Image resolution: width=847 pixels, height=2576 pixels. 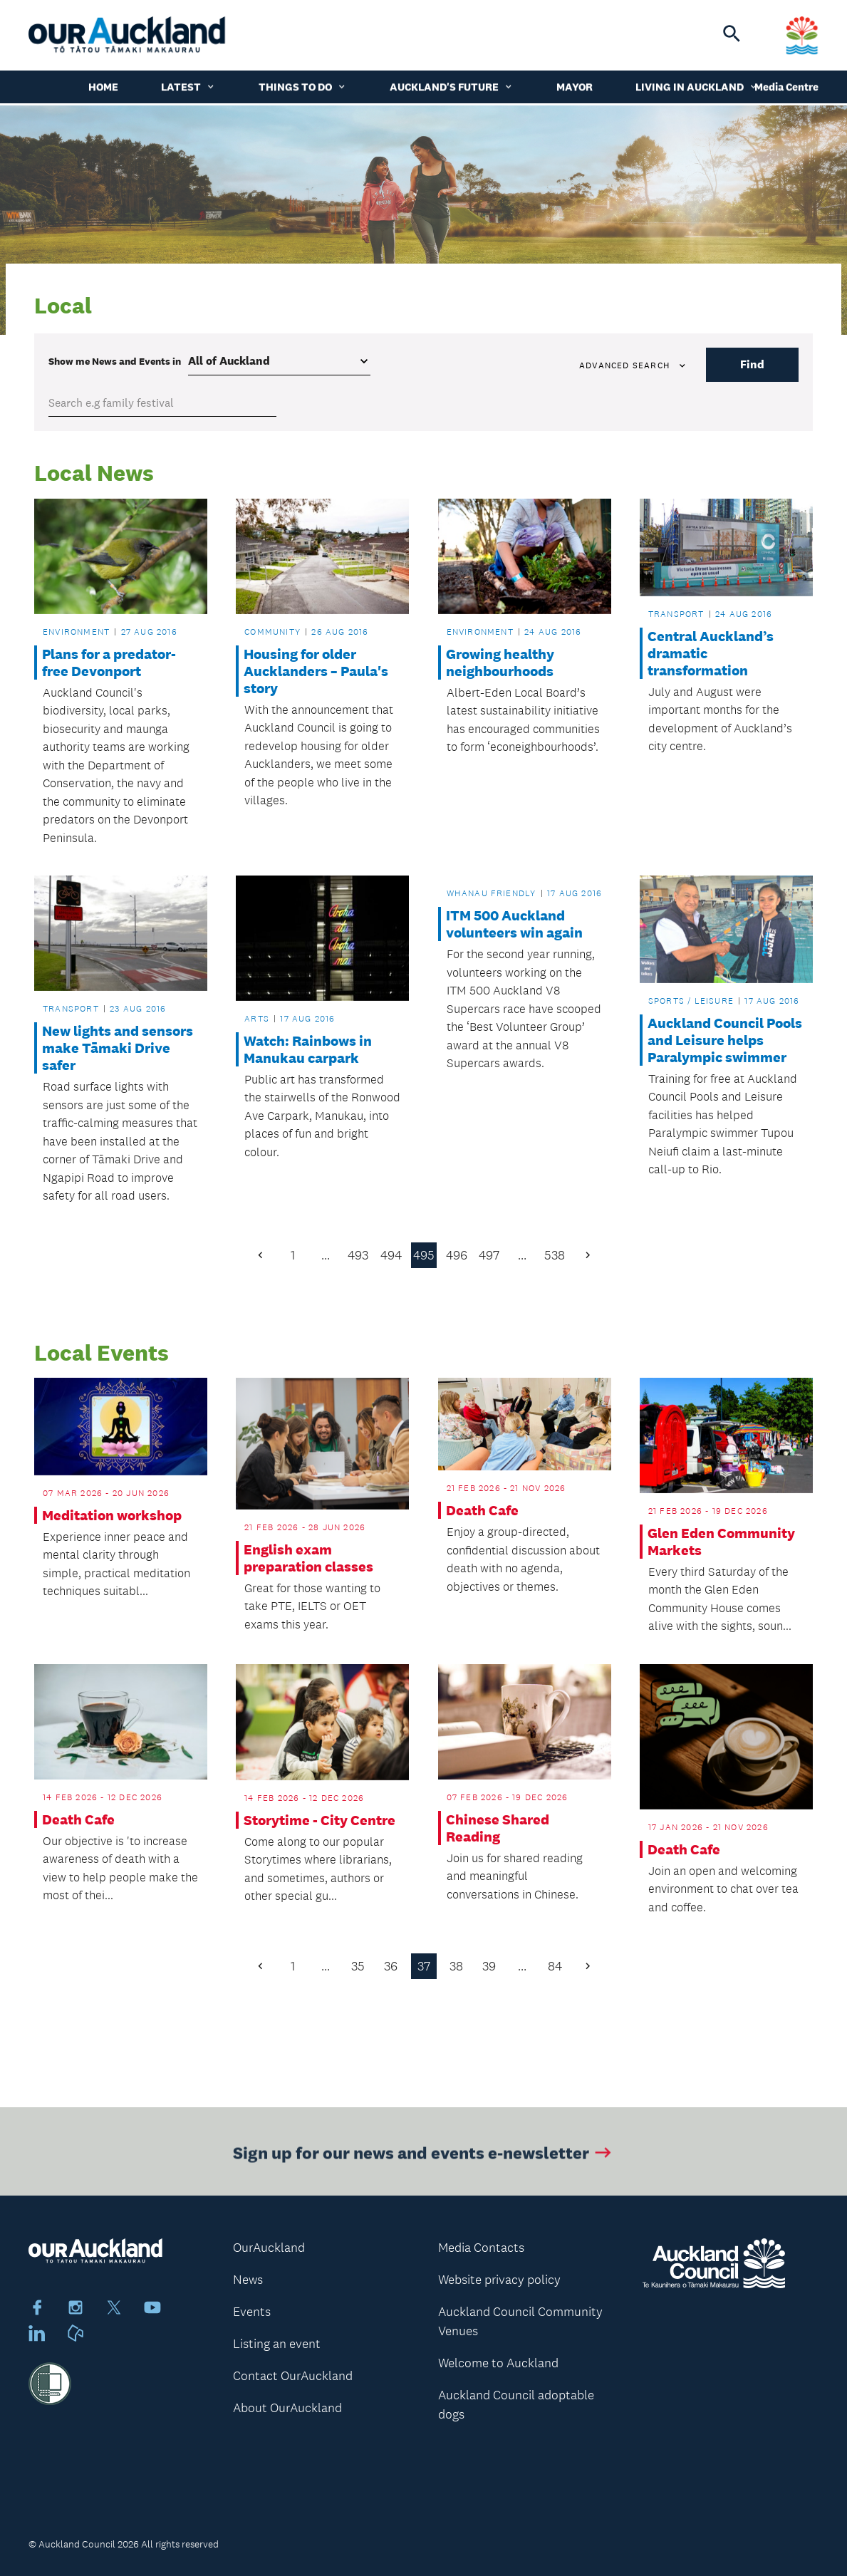 What do you see at coordinates (489, 1255) in the screenshot?
I see `497` at bounding box center [489, 1255].